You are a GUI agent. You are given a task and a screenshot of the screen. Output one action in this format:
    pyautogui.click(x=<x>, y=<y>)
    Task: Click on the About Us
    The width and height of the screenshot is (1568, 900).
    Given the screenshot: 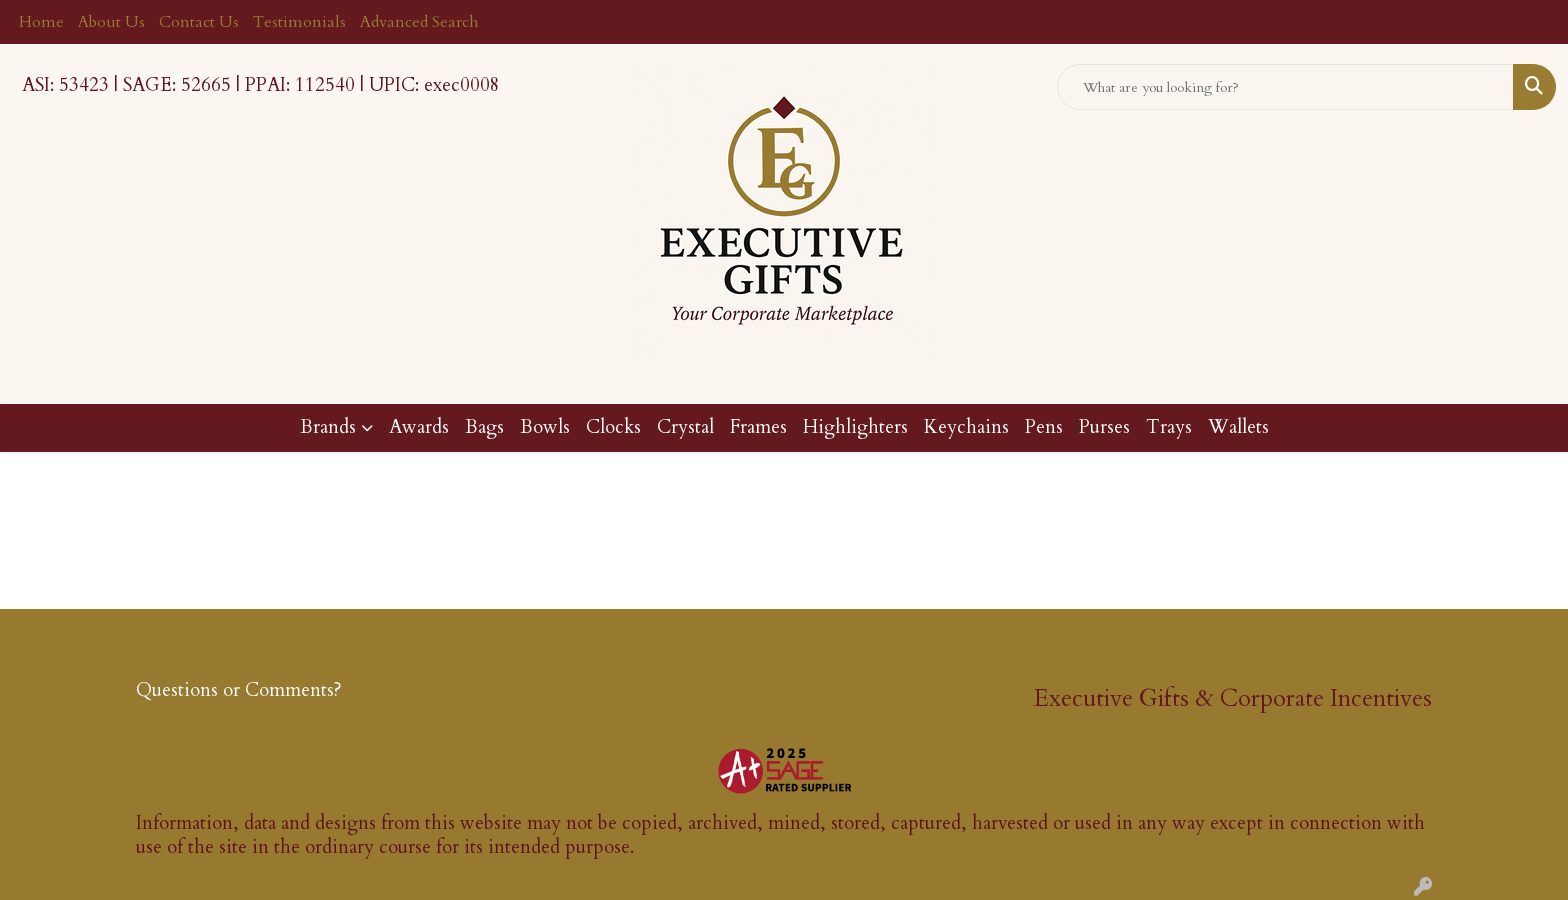 What is the action you would take?
    pyautogui.click(x=111, y=22)
    